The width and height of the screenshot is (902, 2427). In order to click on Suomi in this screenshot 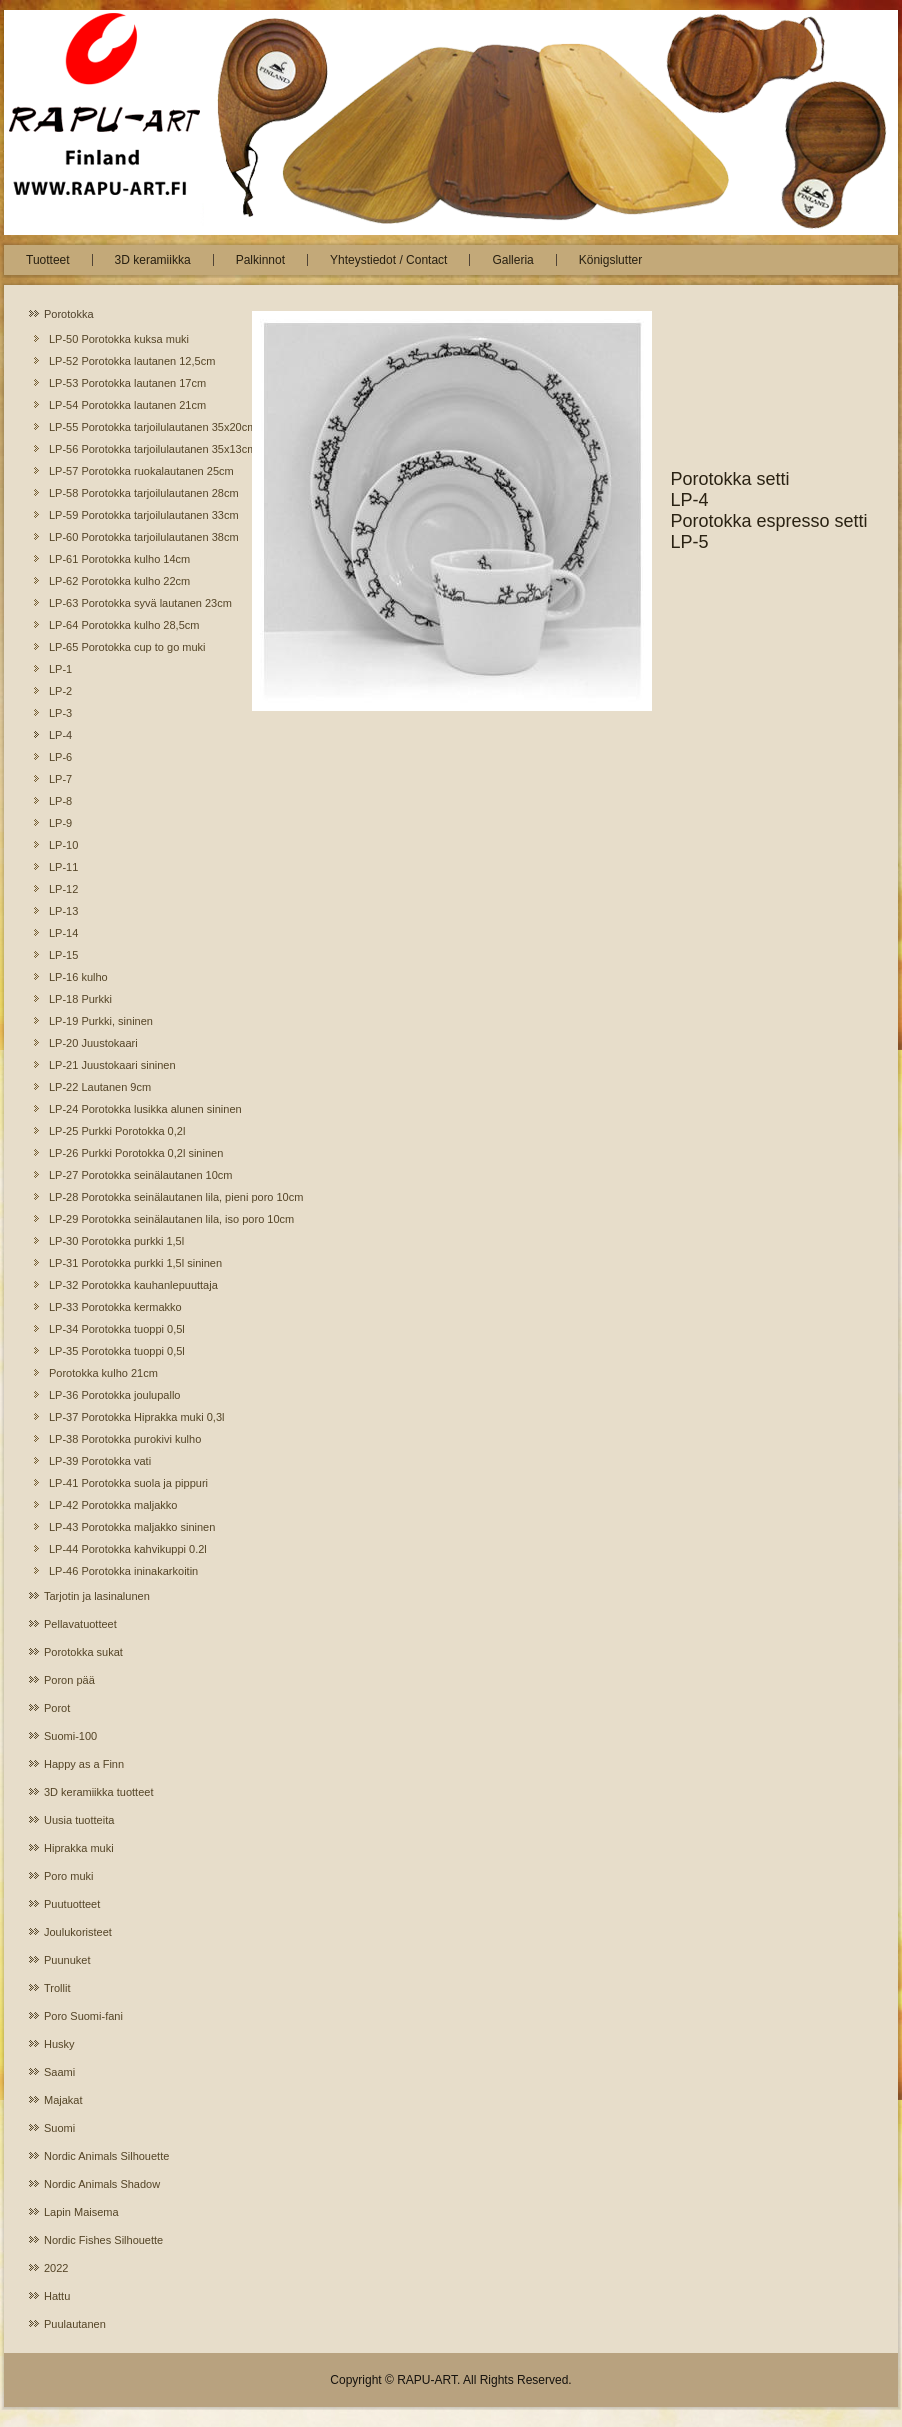, I will do `click(59, 2128)`.